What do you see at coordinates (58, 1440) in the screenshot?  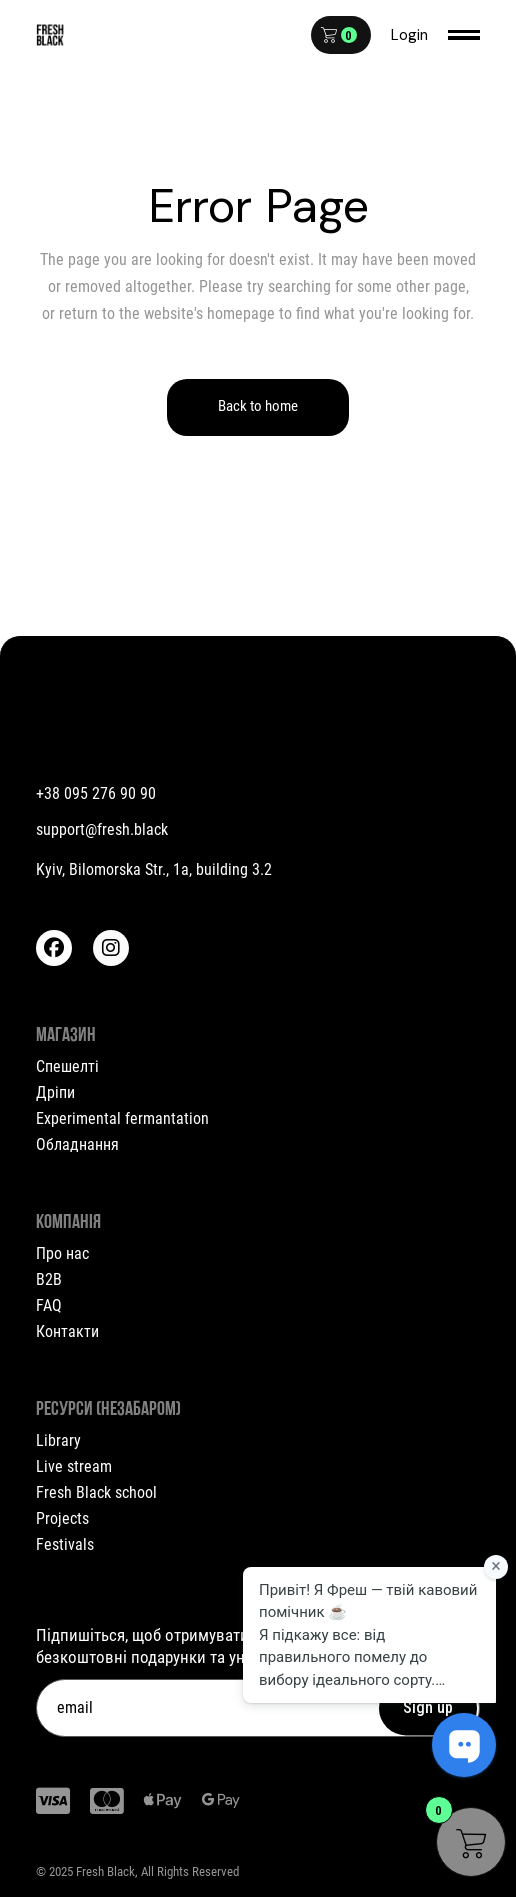 I see `Library` at bounding box center [58, 1440].